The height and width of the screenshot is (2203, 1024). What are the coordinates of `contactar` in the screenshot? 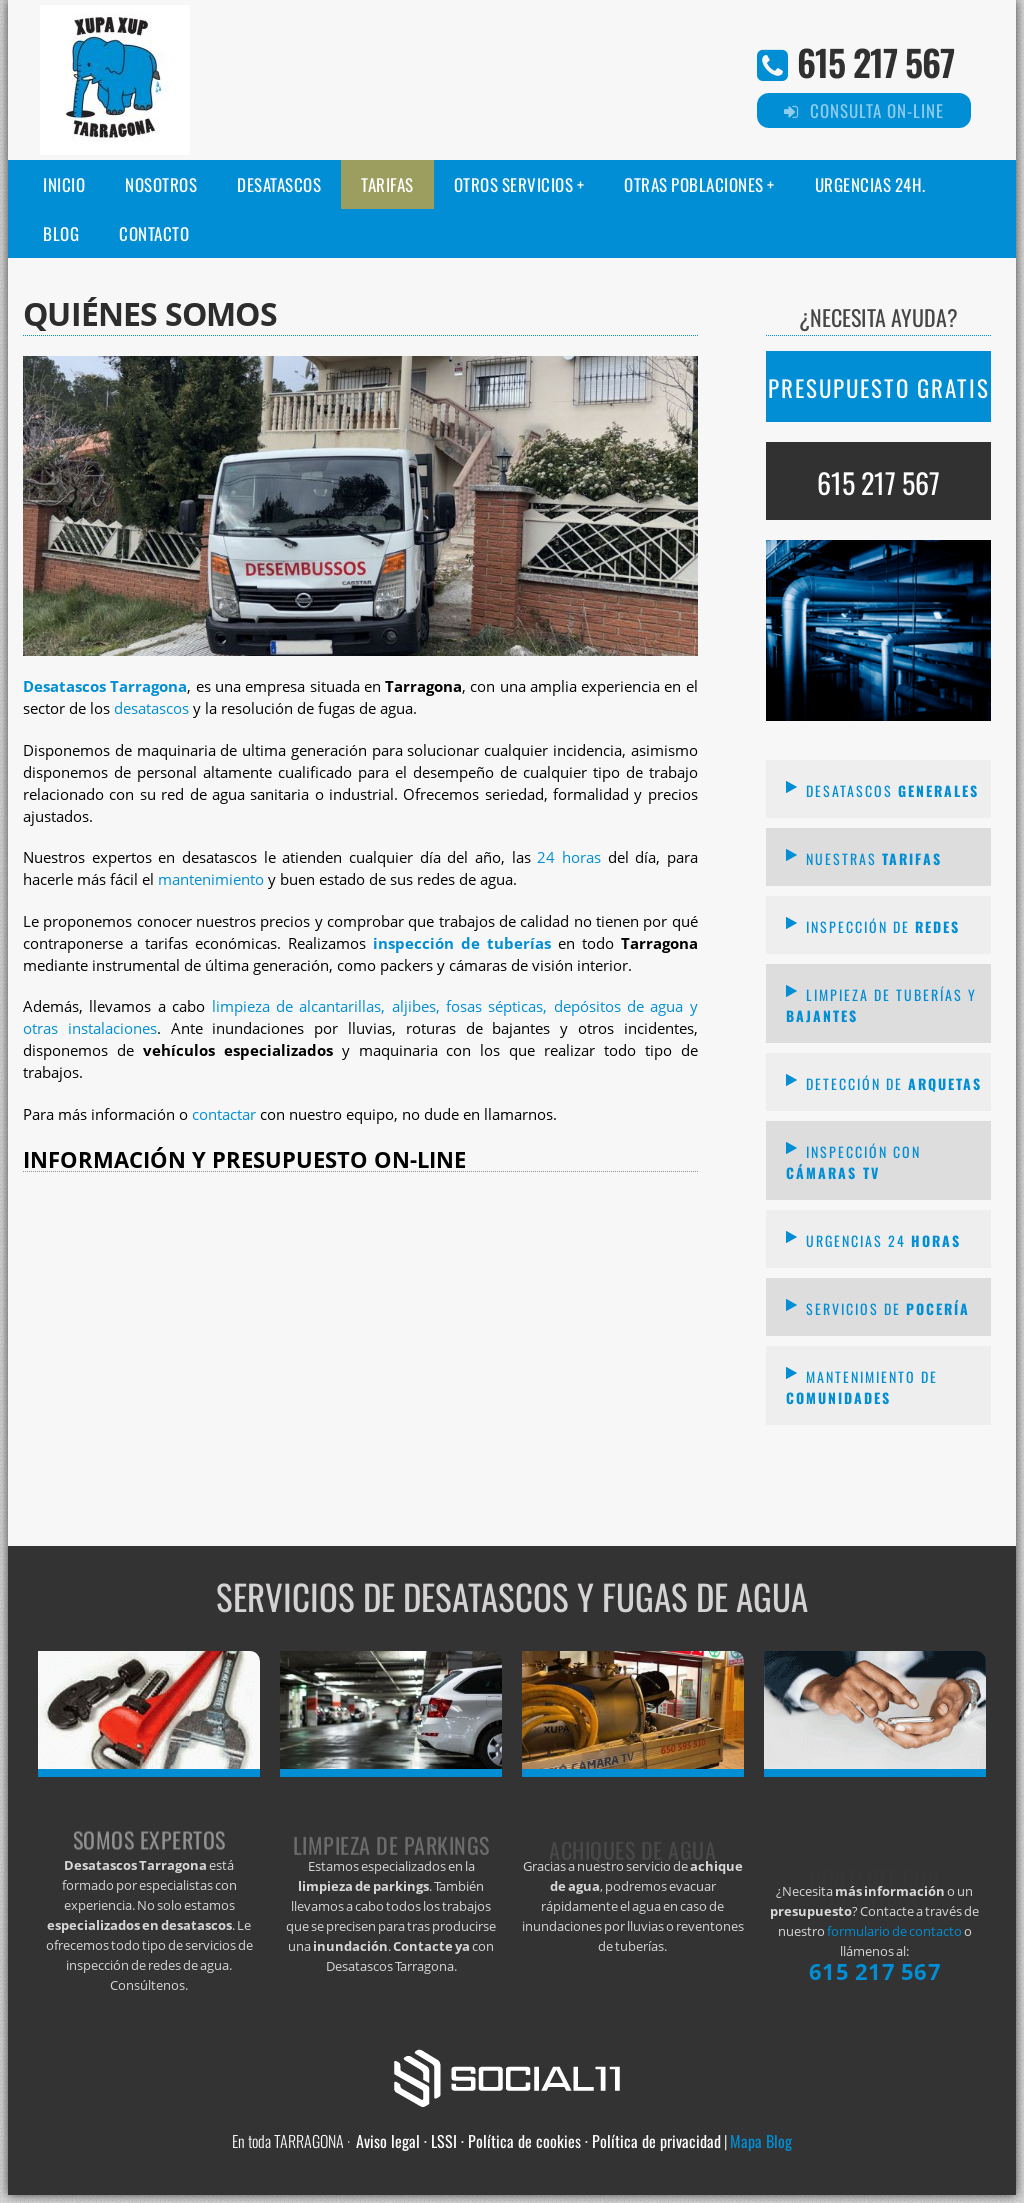 It's located at (224, 1114).